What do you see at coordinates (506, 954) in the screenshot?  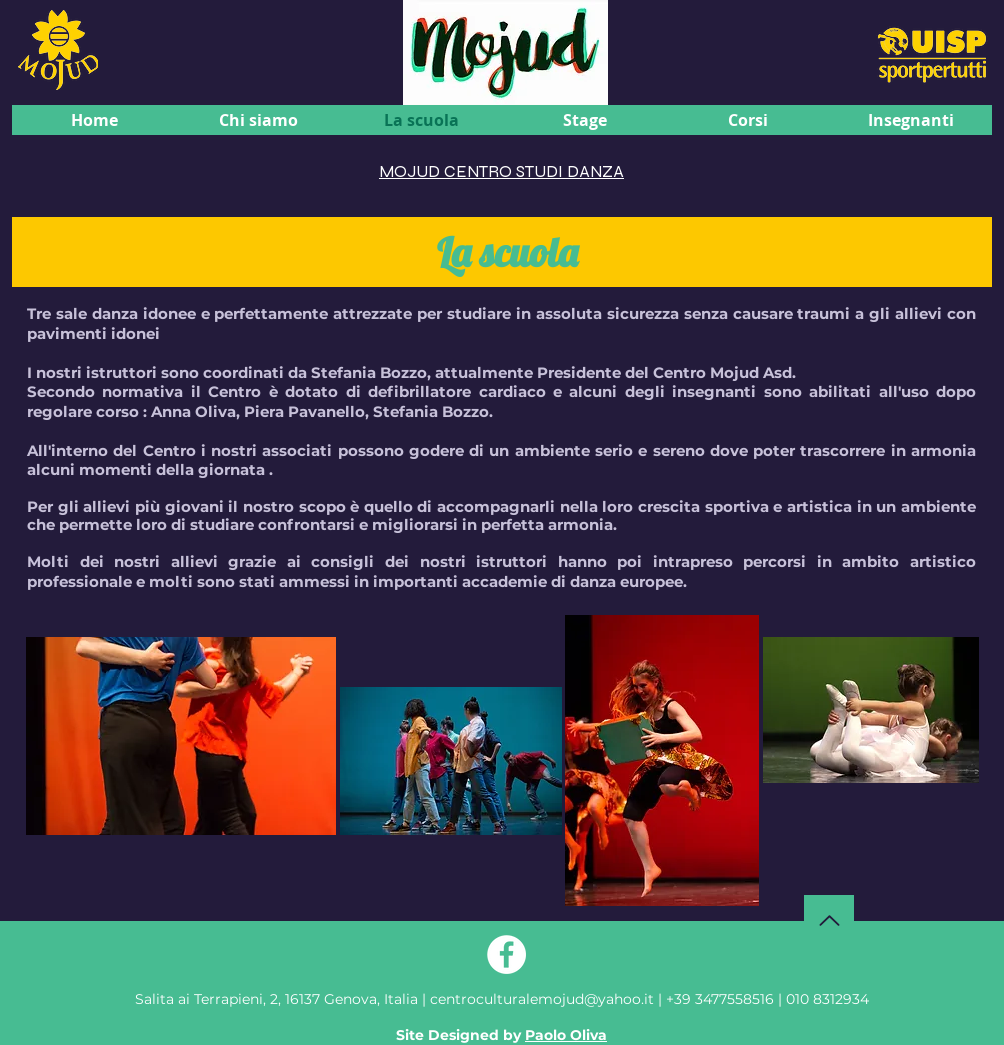 I see `[Facebook - Bianco Circle]` at bounding box center [506, 954].